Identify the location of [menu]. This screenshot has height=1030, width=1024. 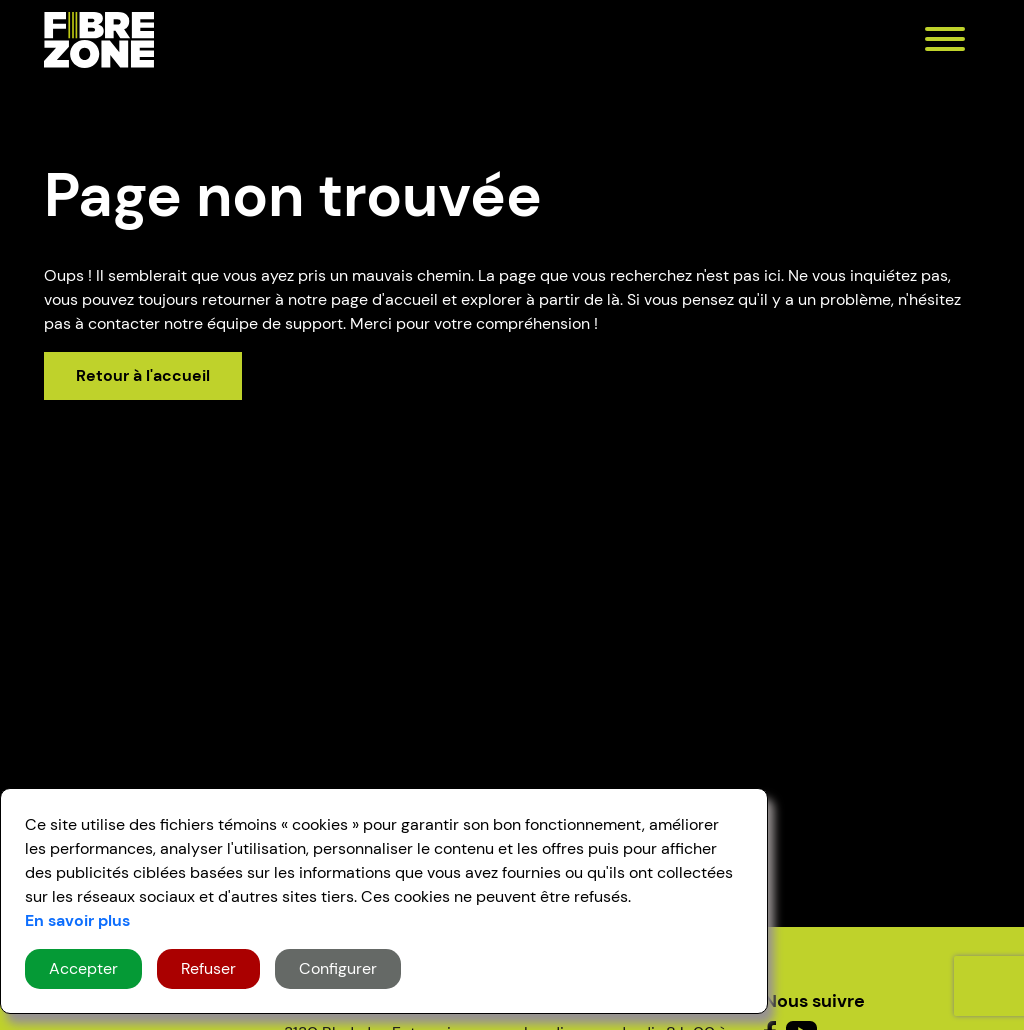
(945, 42).